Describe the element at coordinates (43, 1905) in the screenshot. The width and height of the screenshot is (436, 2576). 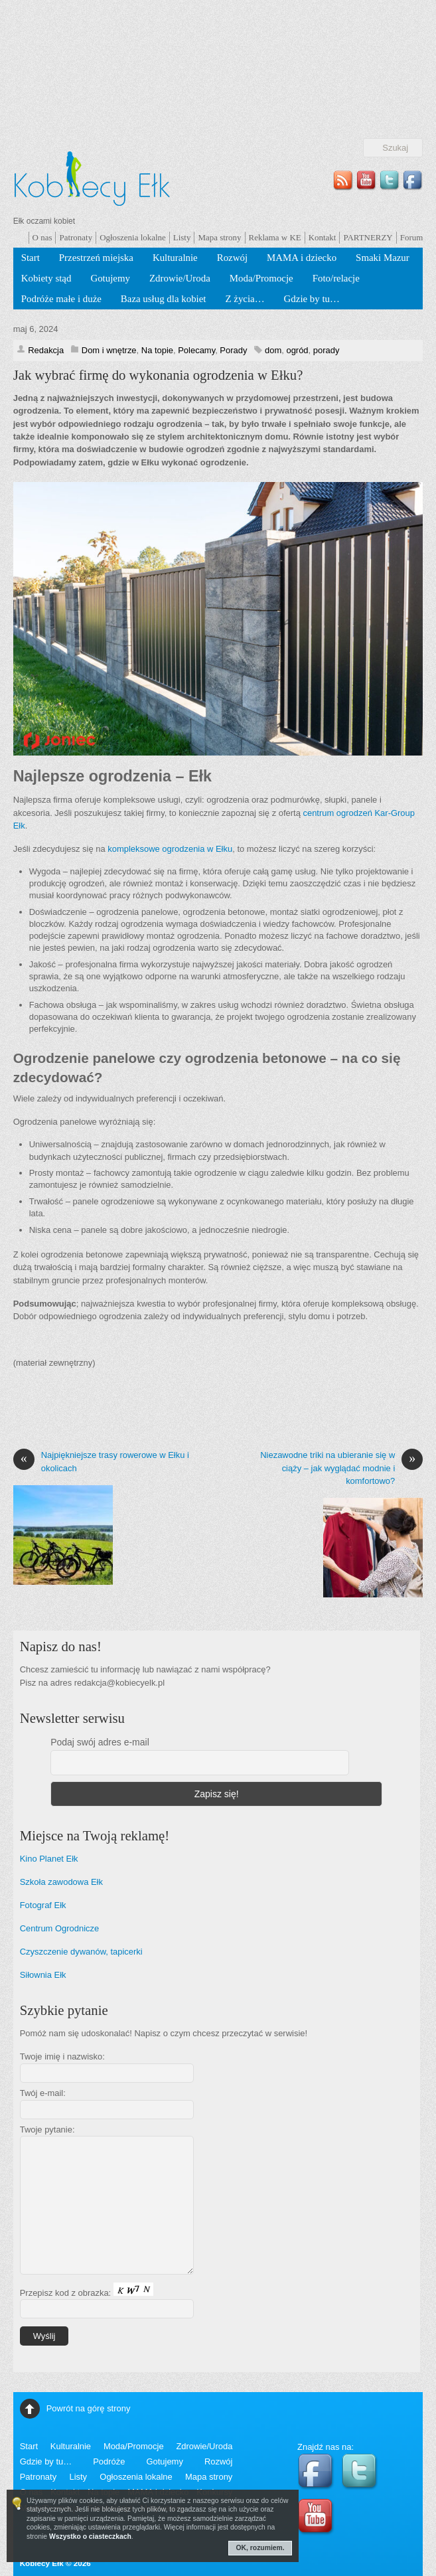
I see `Fotograf Ełk` at that location.